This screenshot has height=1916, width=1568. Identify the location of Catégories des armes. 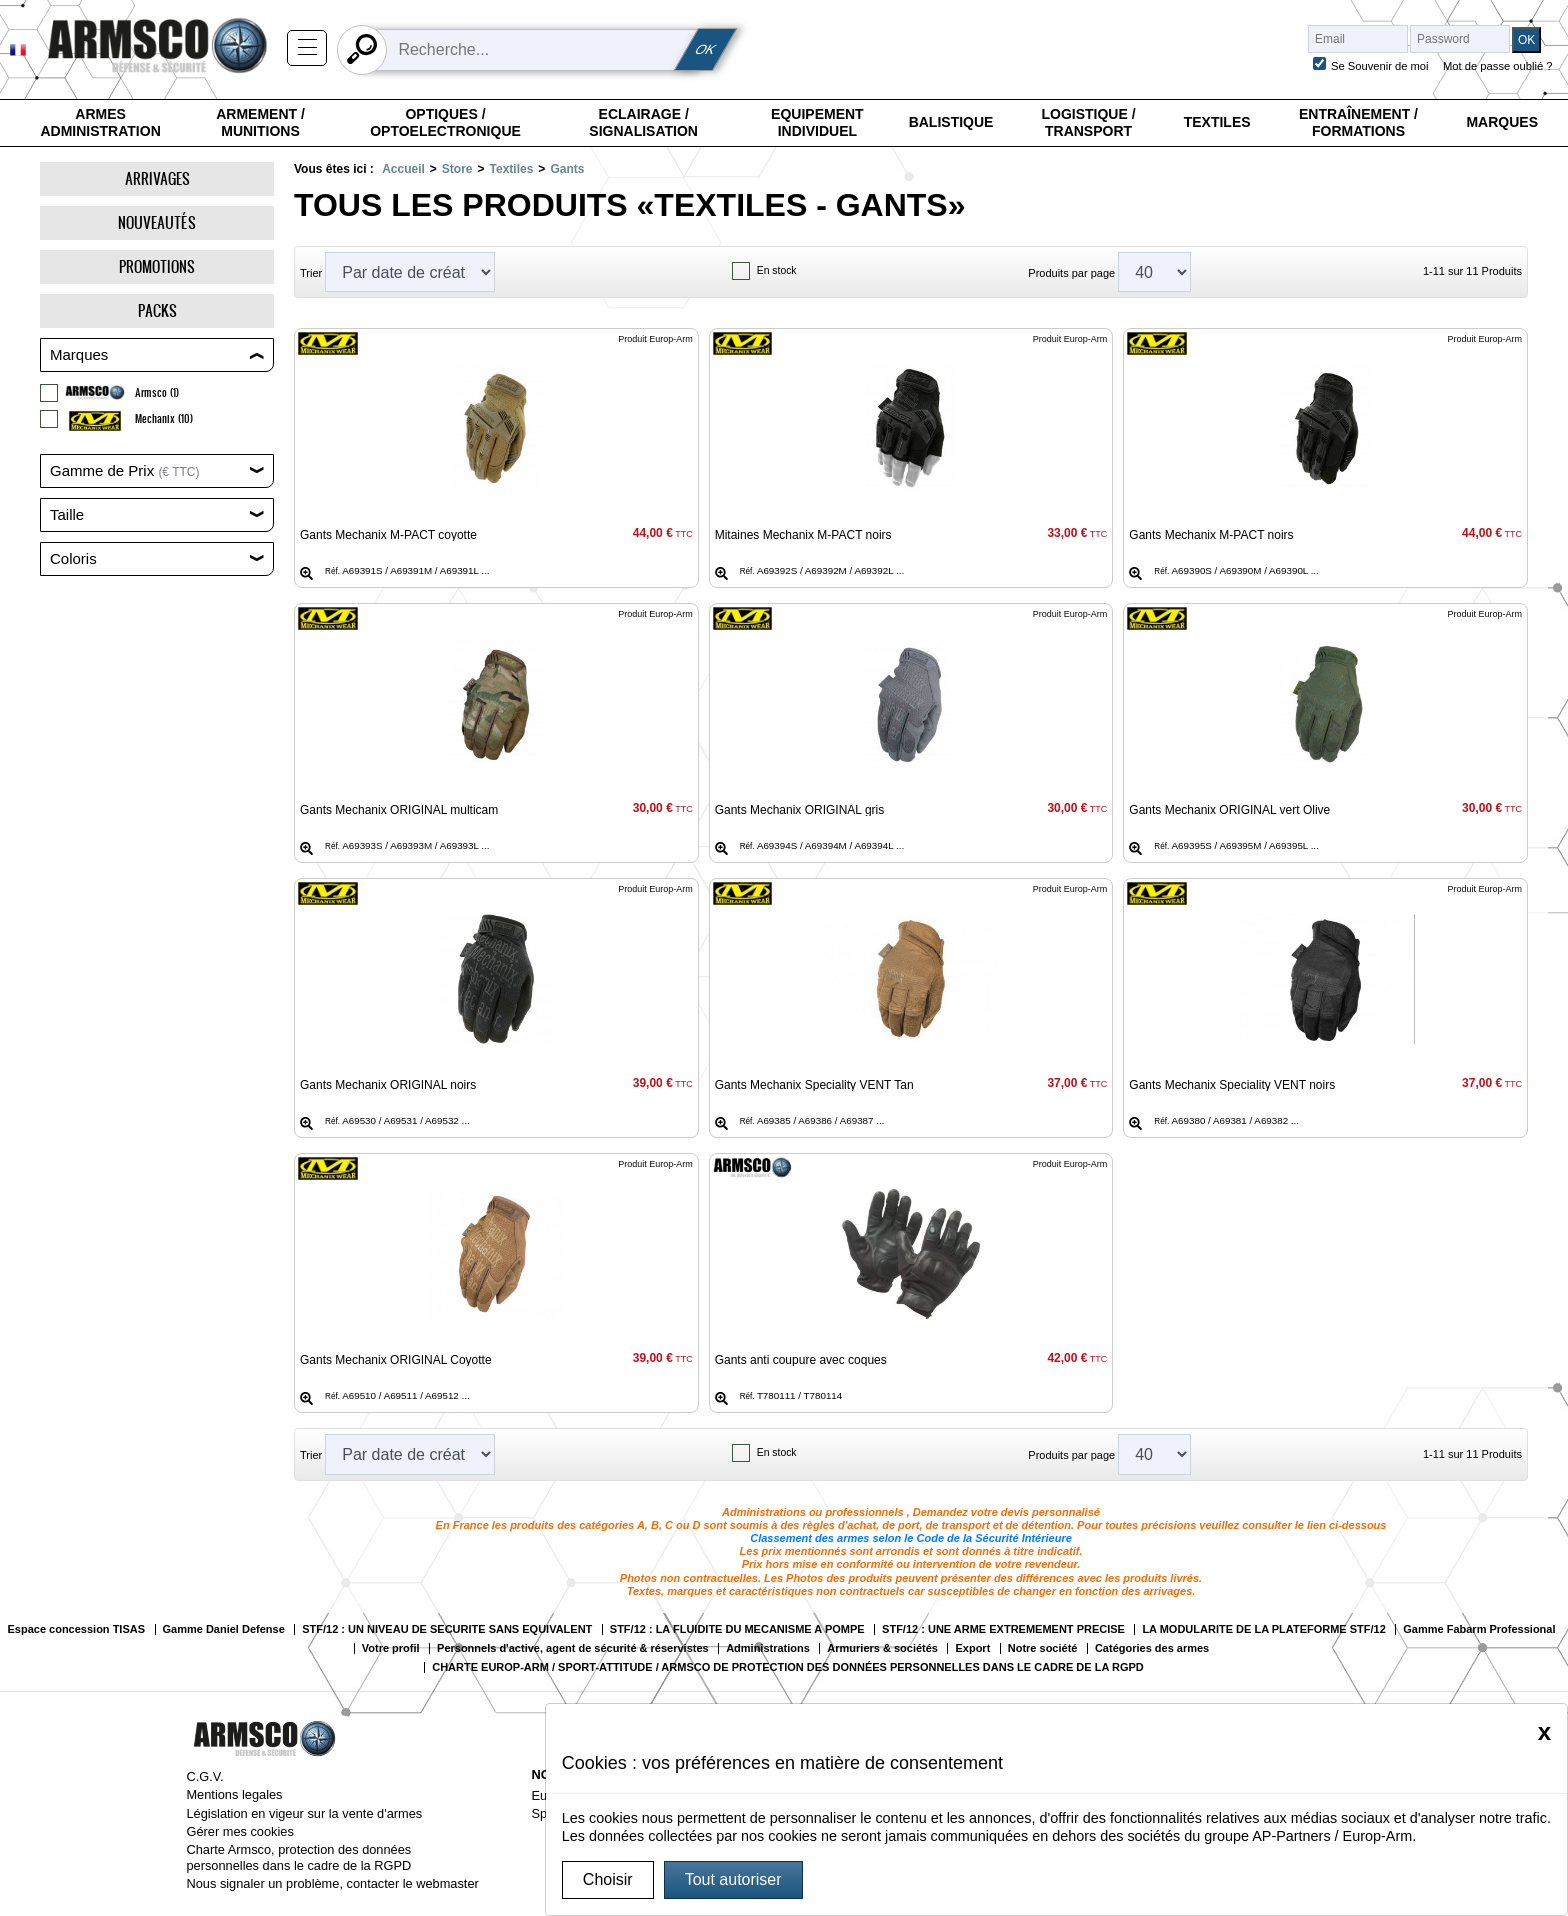
(1152, 1648).